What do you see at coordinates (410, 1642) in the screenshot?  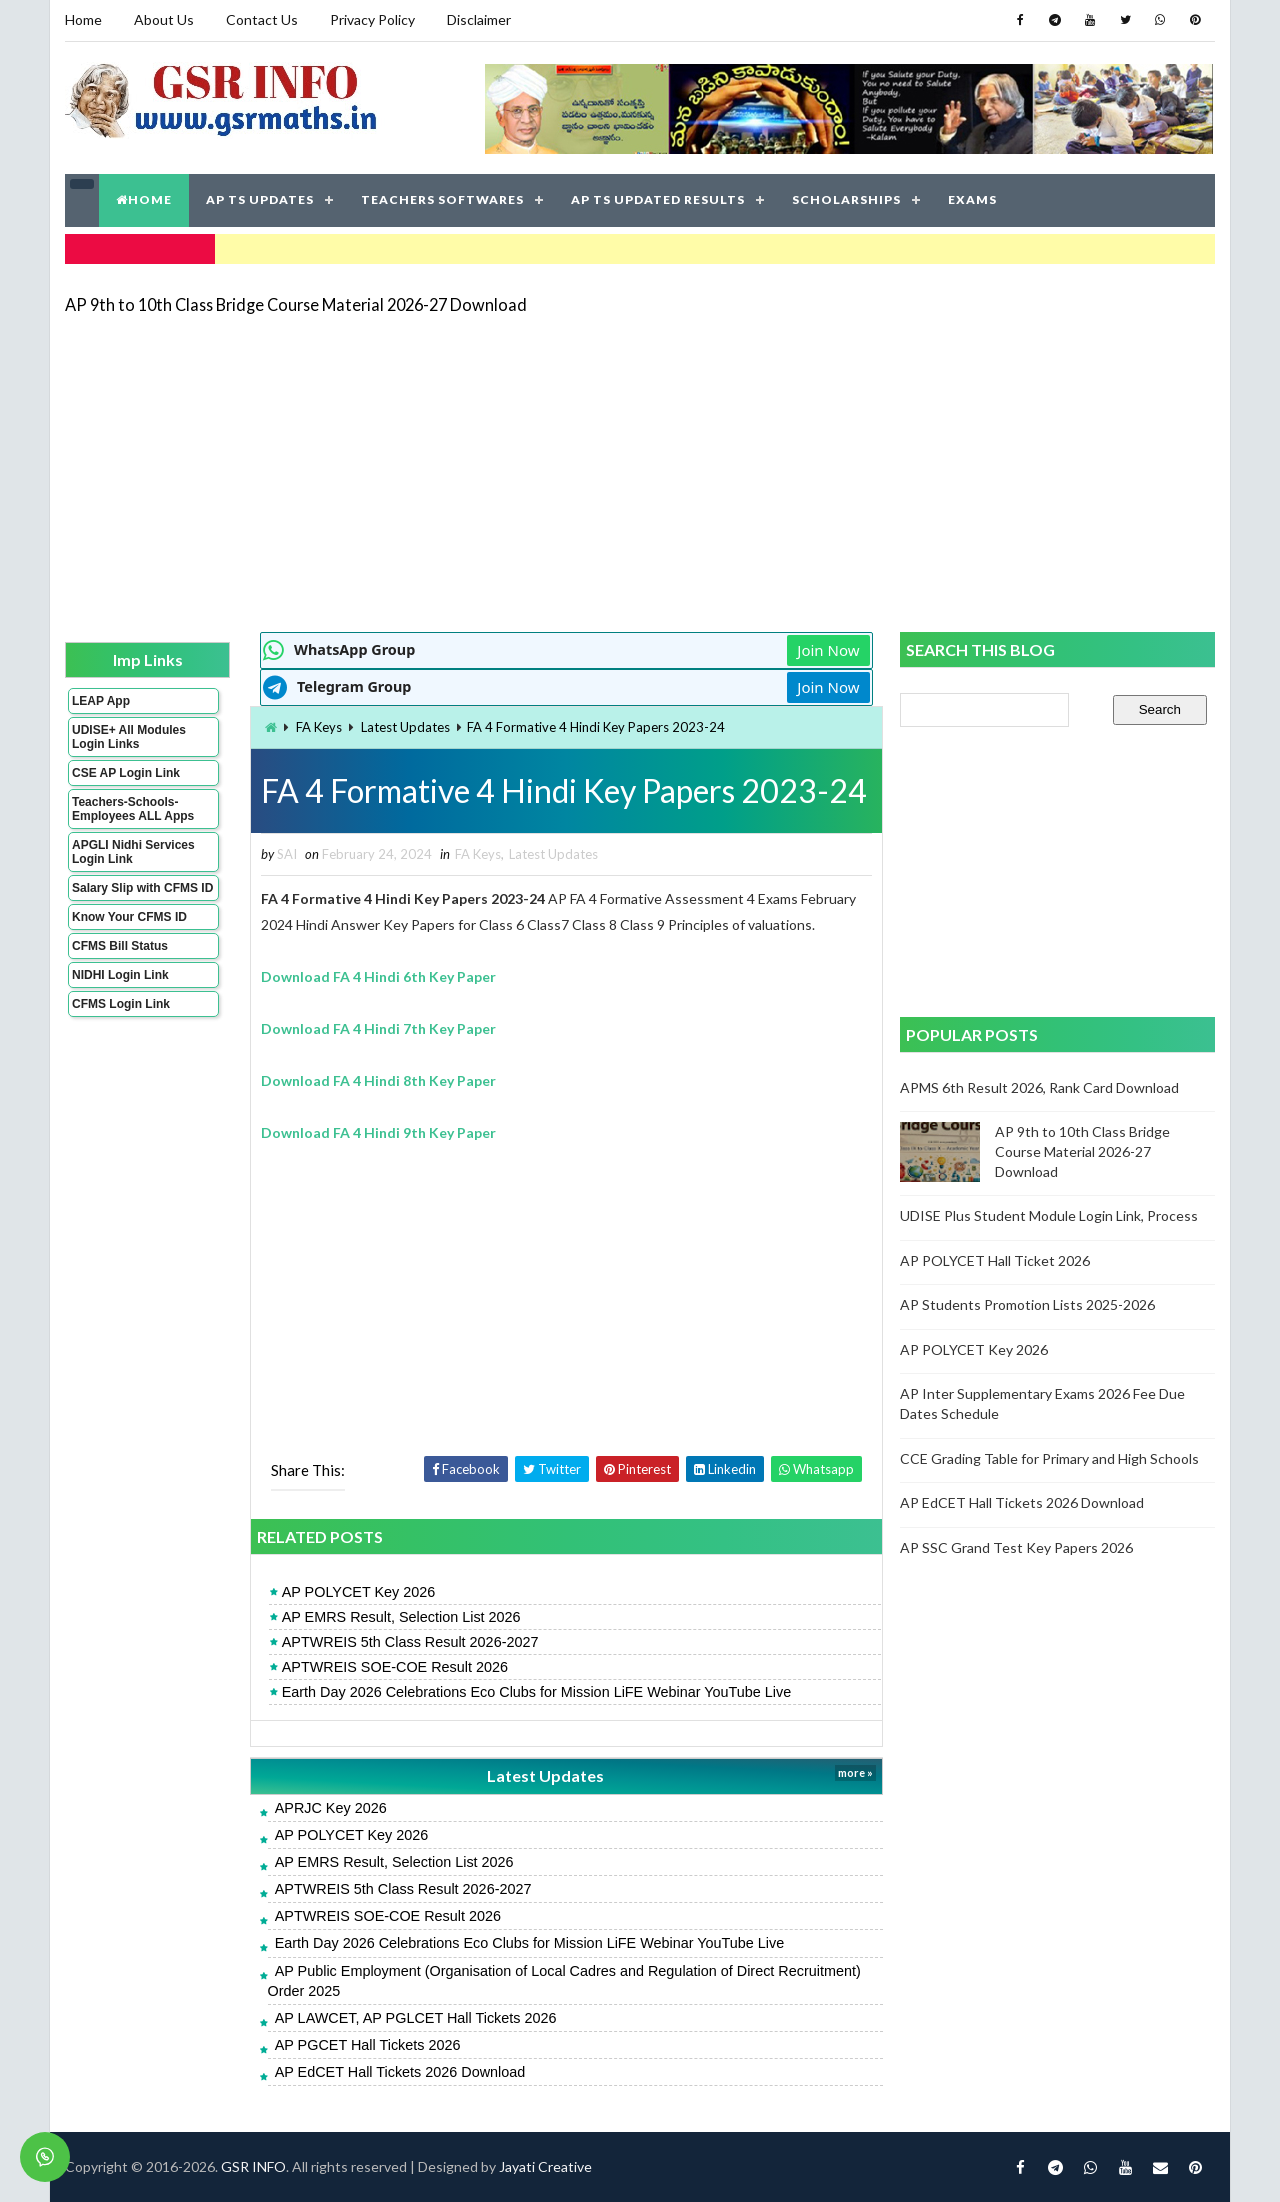 I see `APTWREIS 5th Class Result 2026-2027` at bounding box center [410, 1642].